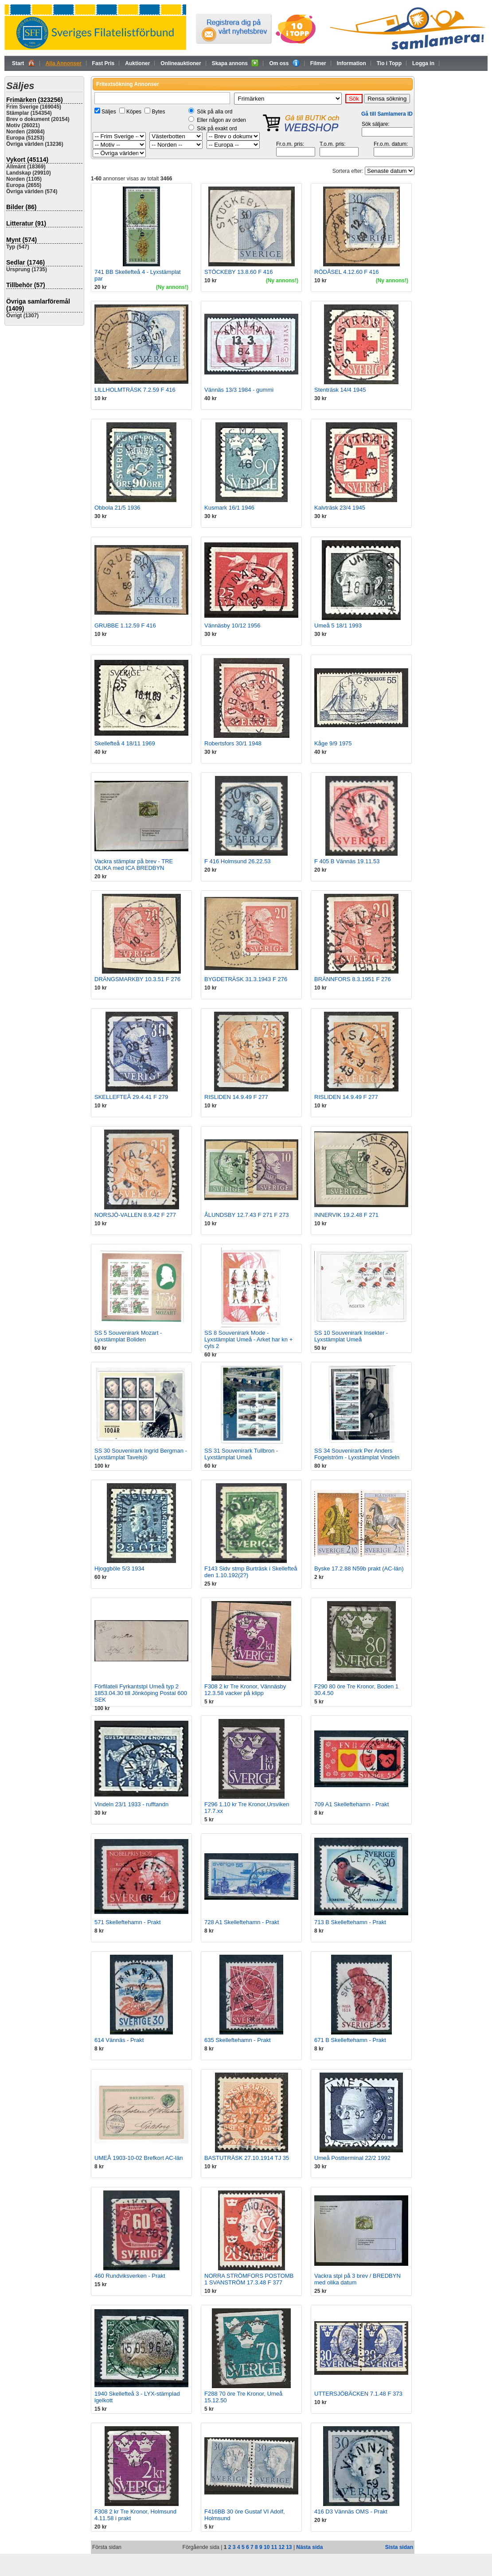 The image size is (492, 2576). I want to click on ÅLUNDSBY 12.7.43 F 271 F 273, so click(246, 1215).